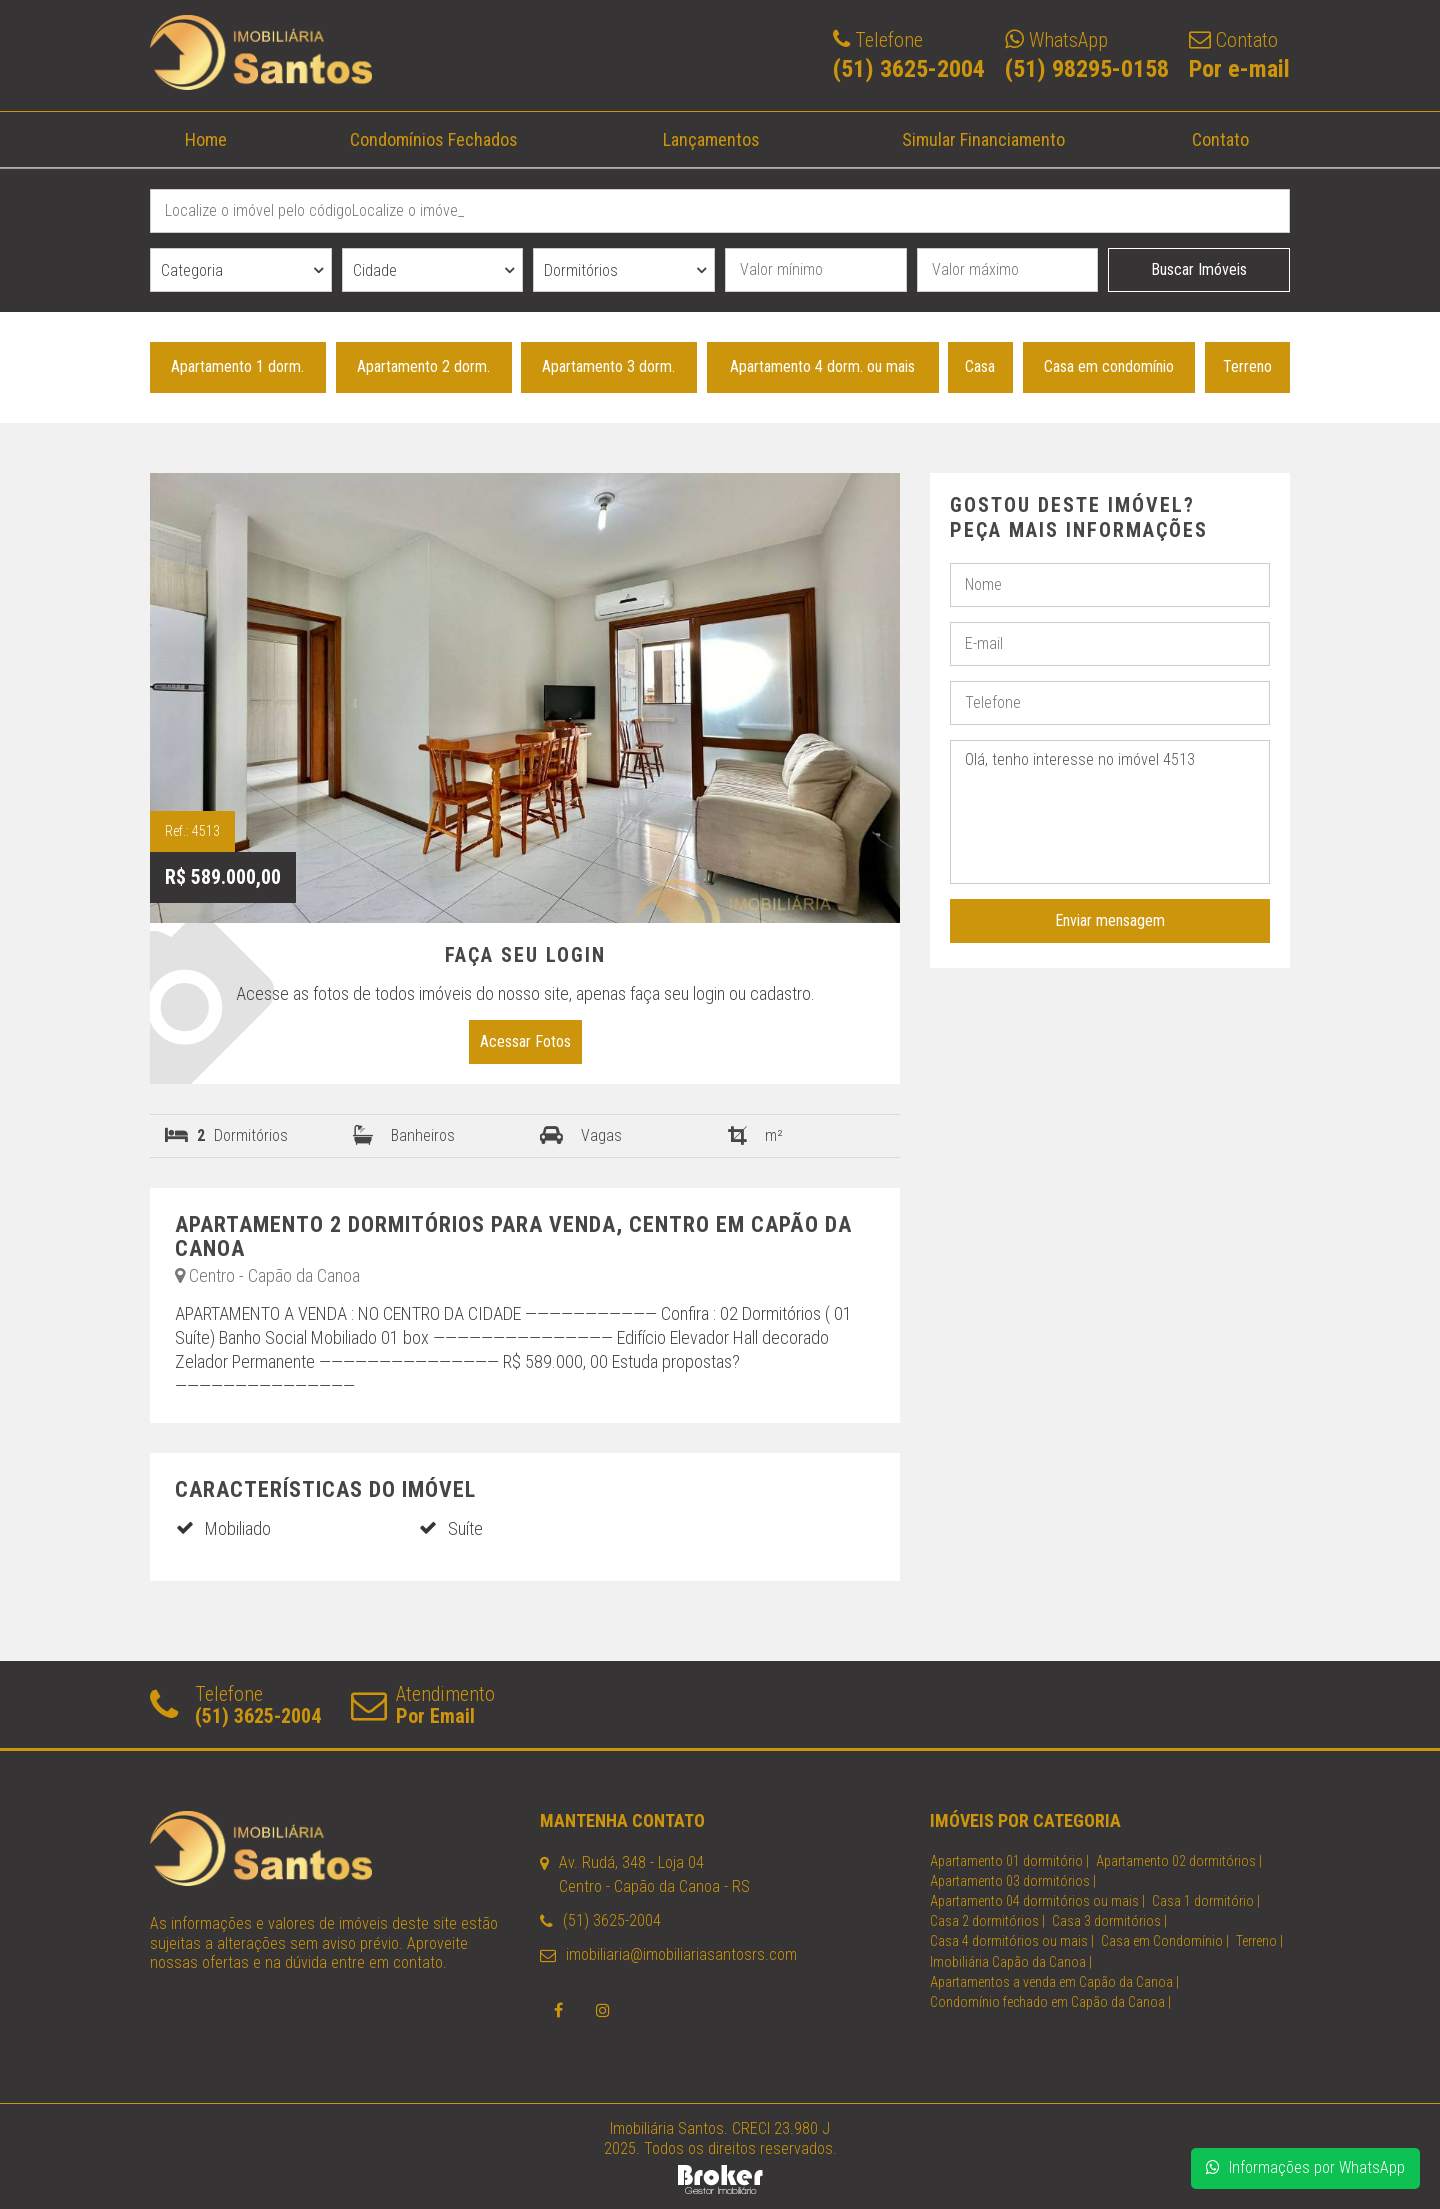 This screenshot has height=2209, width=1440. Describe the element at coordinates (192, 270) in the screenshot. I see `Categoria` at that location.